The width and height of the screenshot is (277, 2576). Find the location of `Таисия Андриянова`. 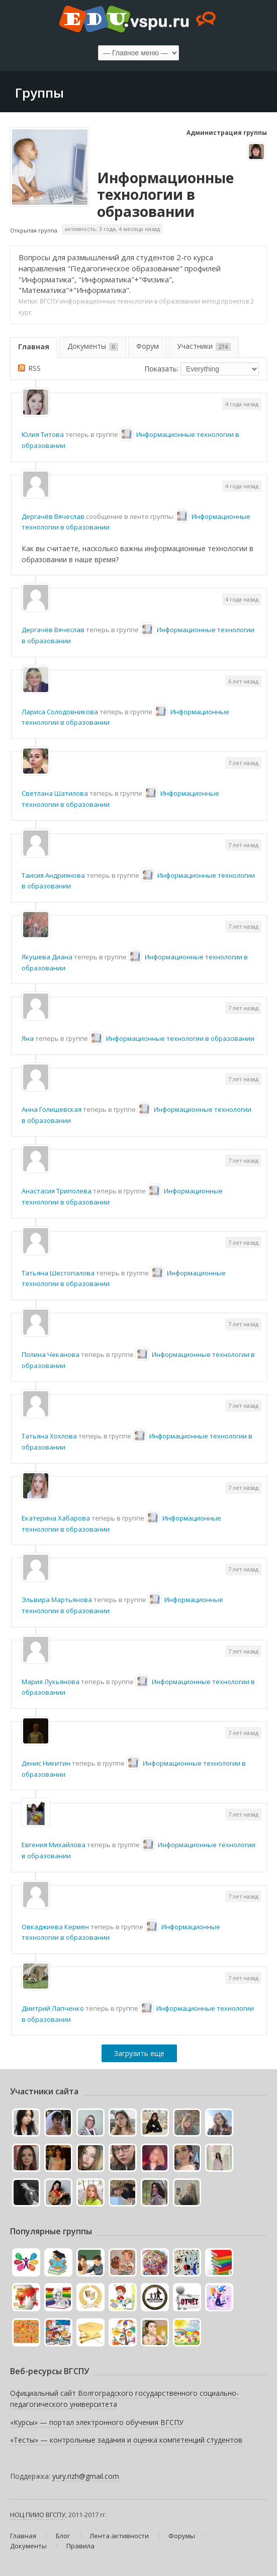

Таисия Андриянова is located at coordinates (53, 875).